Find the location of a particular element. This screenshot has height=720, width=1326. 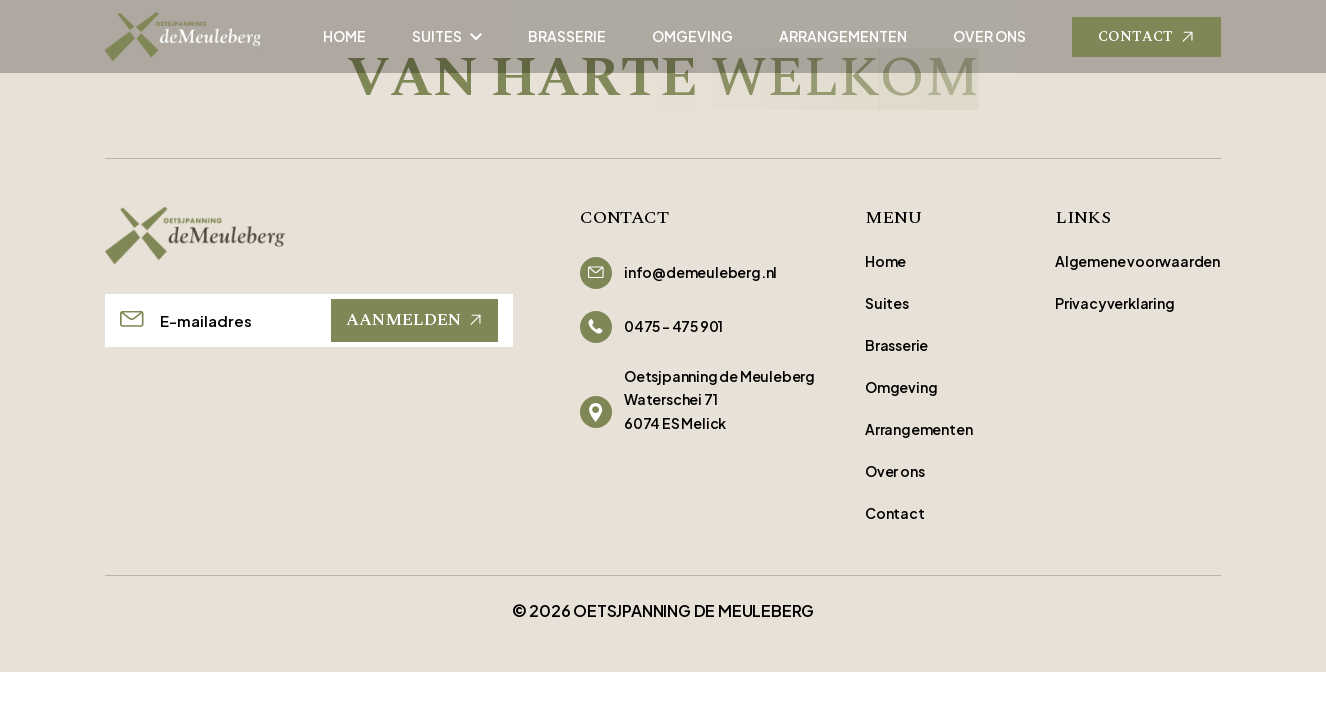

Suites is located at coordinates (887, 303).